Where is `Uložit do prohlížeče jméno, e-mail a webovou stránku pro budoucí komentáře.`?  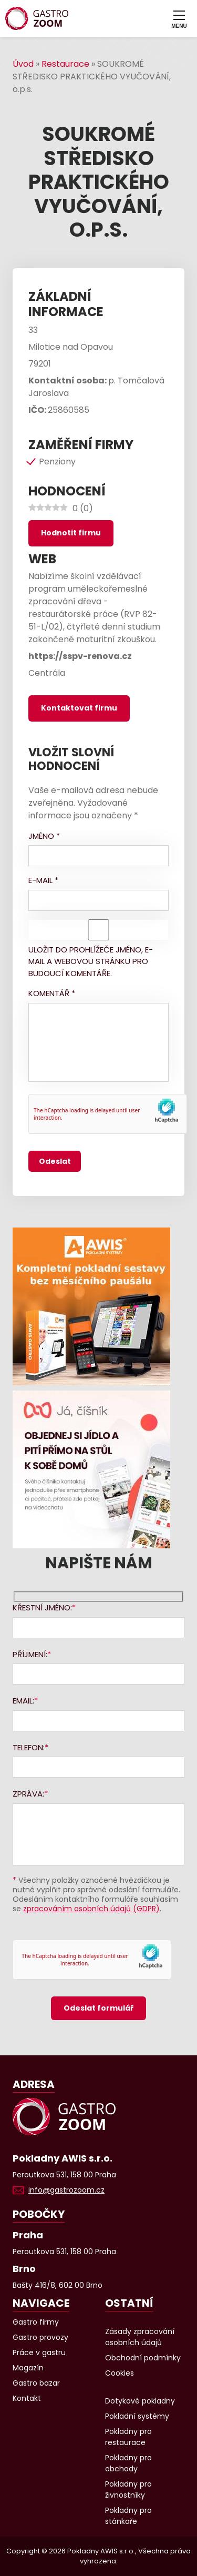
Uložit do prohlížeče jméno, e-mail a webovou stránku pro budoucí komentáře. is located at coordinates (90, 961).